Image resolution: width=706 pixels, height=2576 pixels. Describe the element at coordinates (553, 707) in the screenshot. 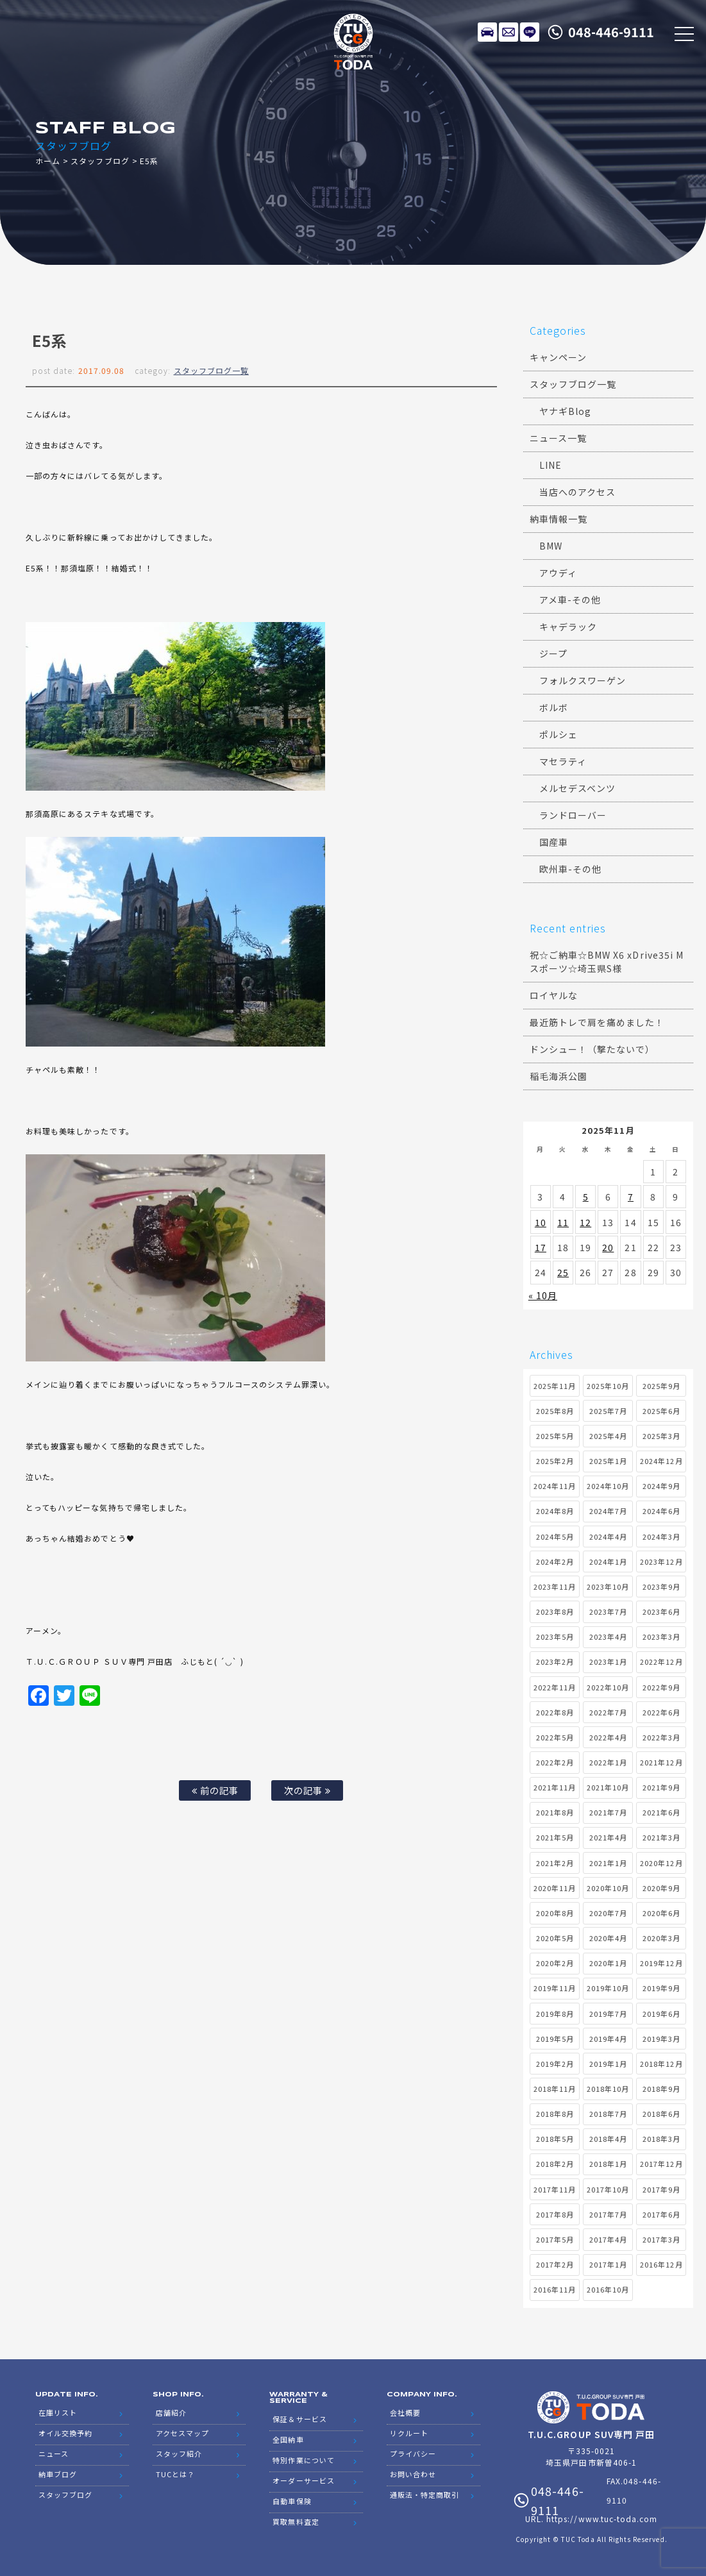

I see `ボルボ` at that location.